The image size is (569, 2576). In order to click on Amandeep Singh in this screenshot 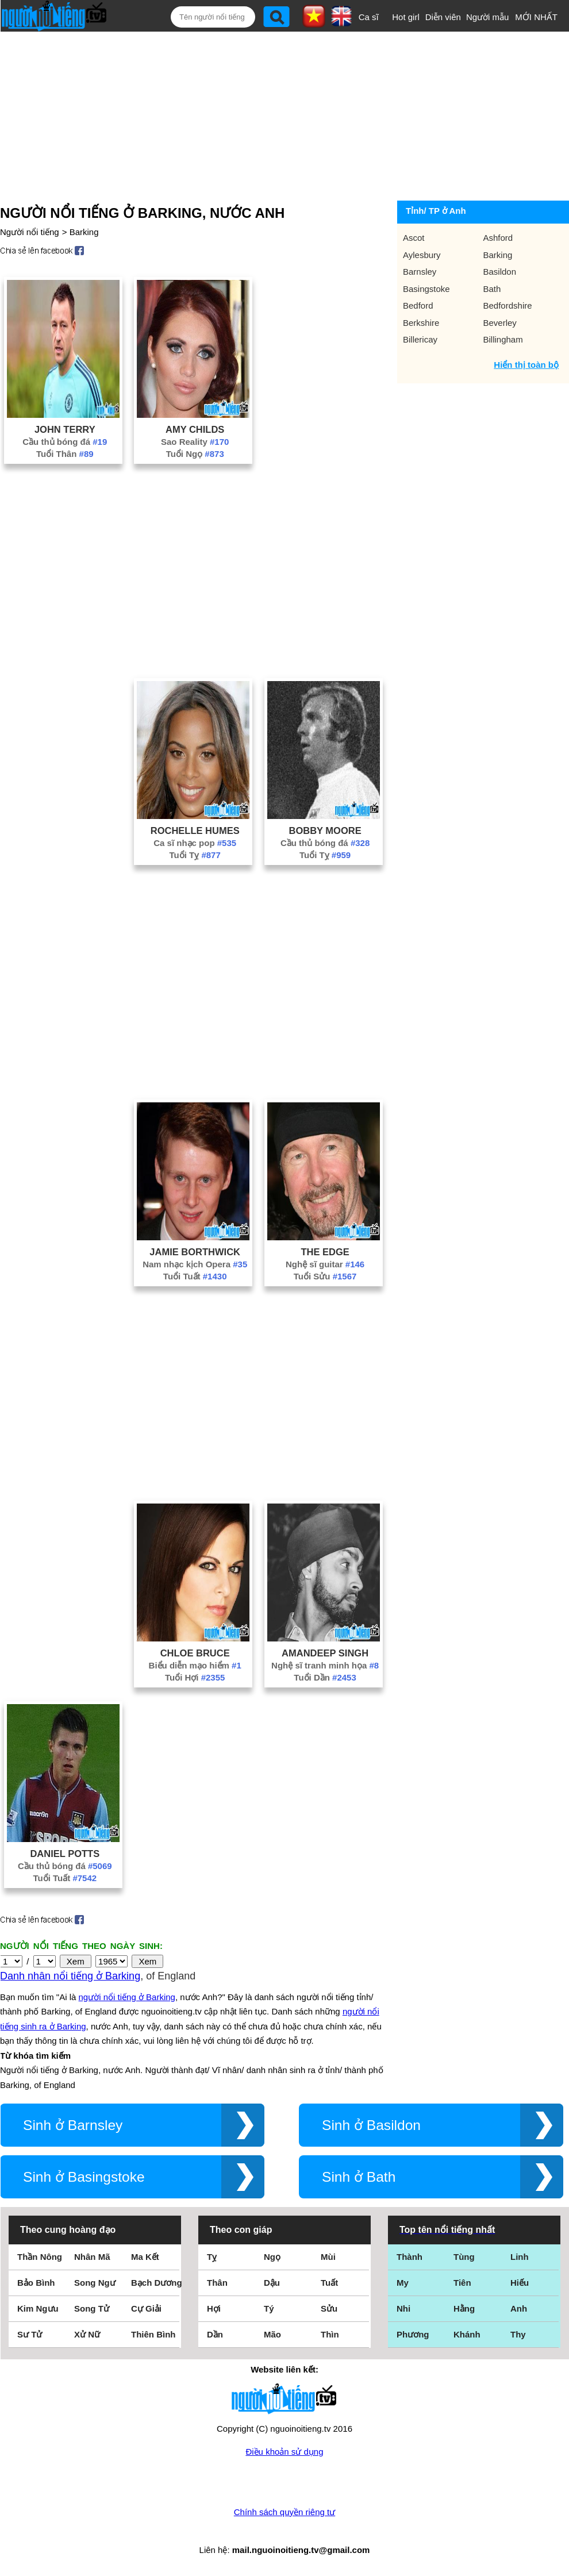, I will do `click(325, 1653)`.